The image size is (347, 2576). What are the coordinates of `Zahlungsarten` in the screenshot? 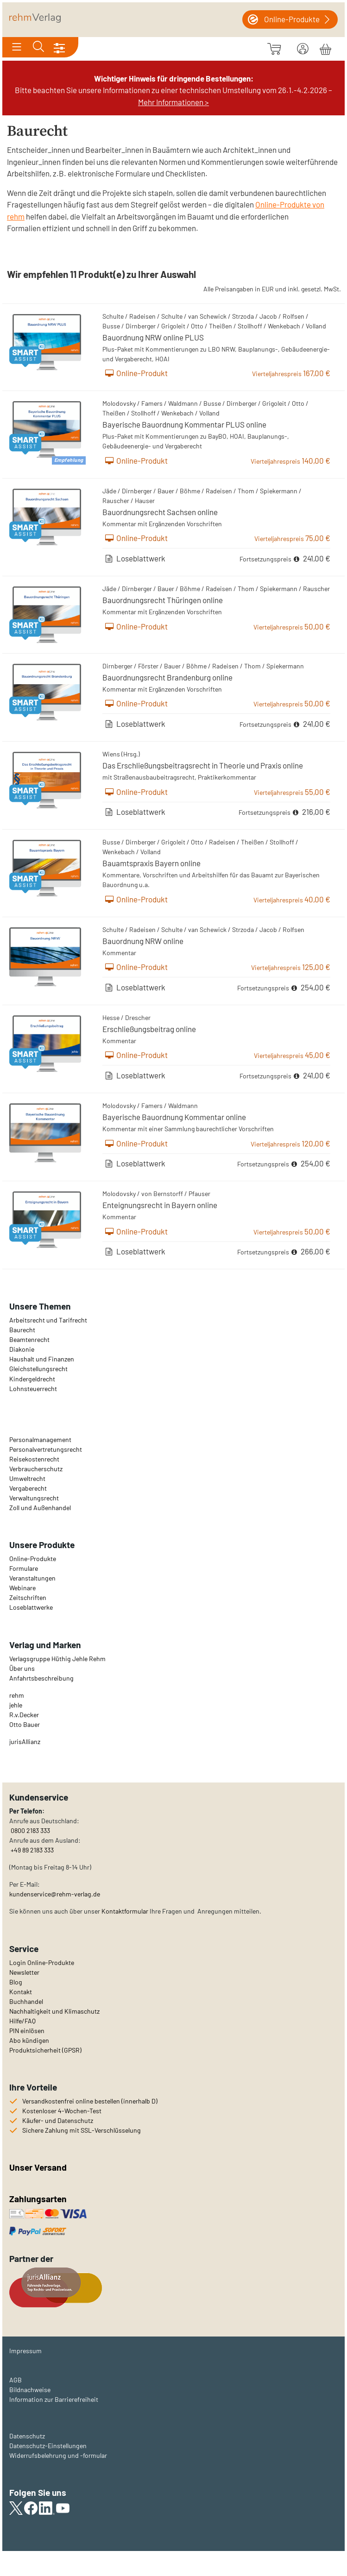 It's located at (39, 2198).